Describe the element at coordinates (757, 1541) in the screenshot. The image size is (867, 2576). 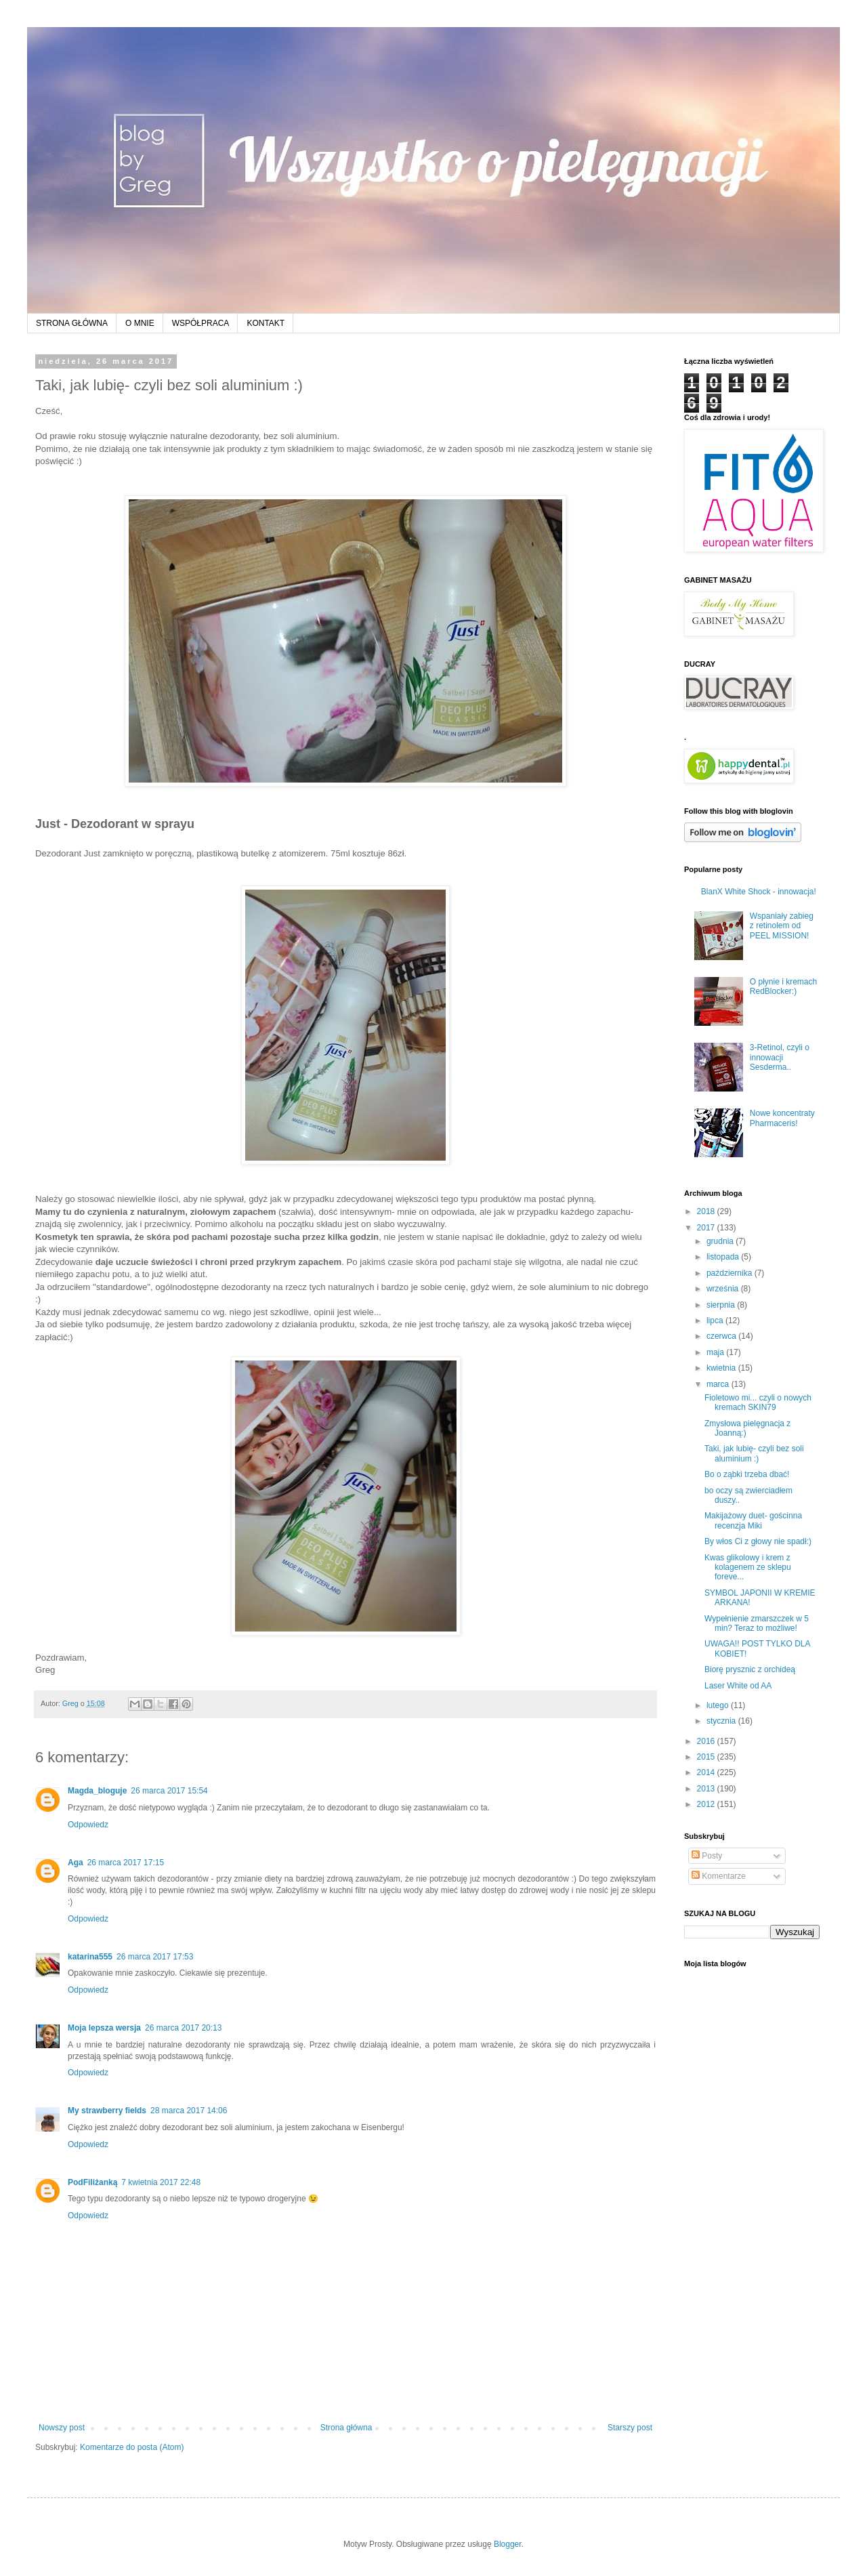
I see `By włos Ci z głowy nie spadł:)` at that location.